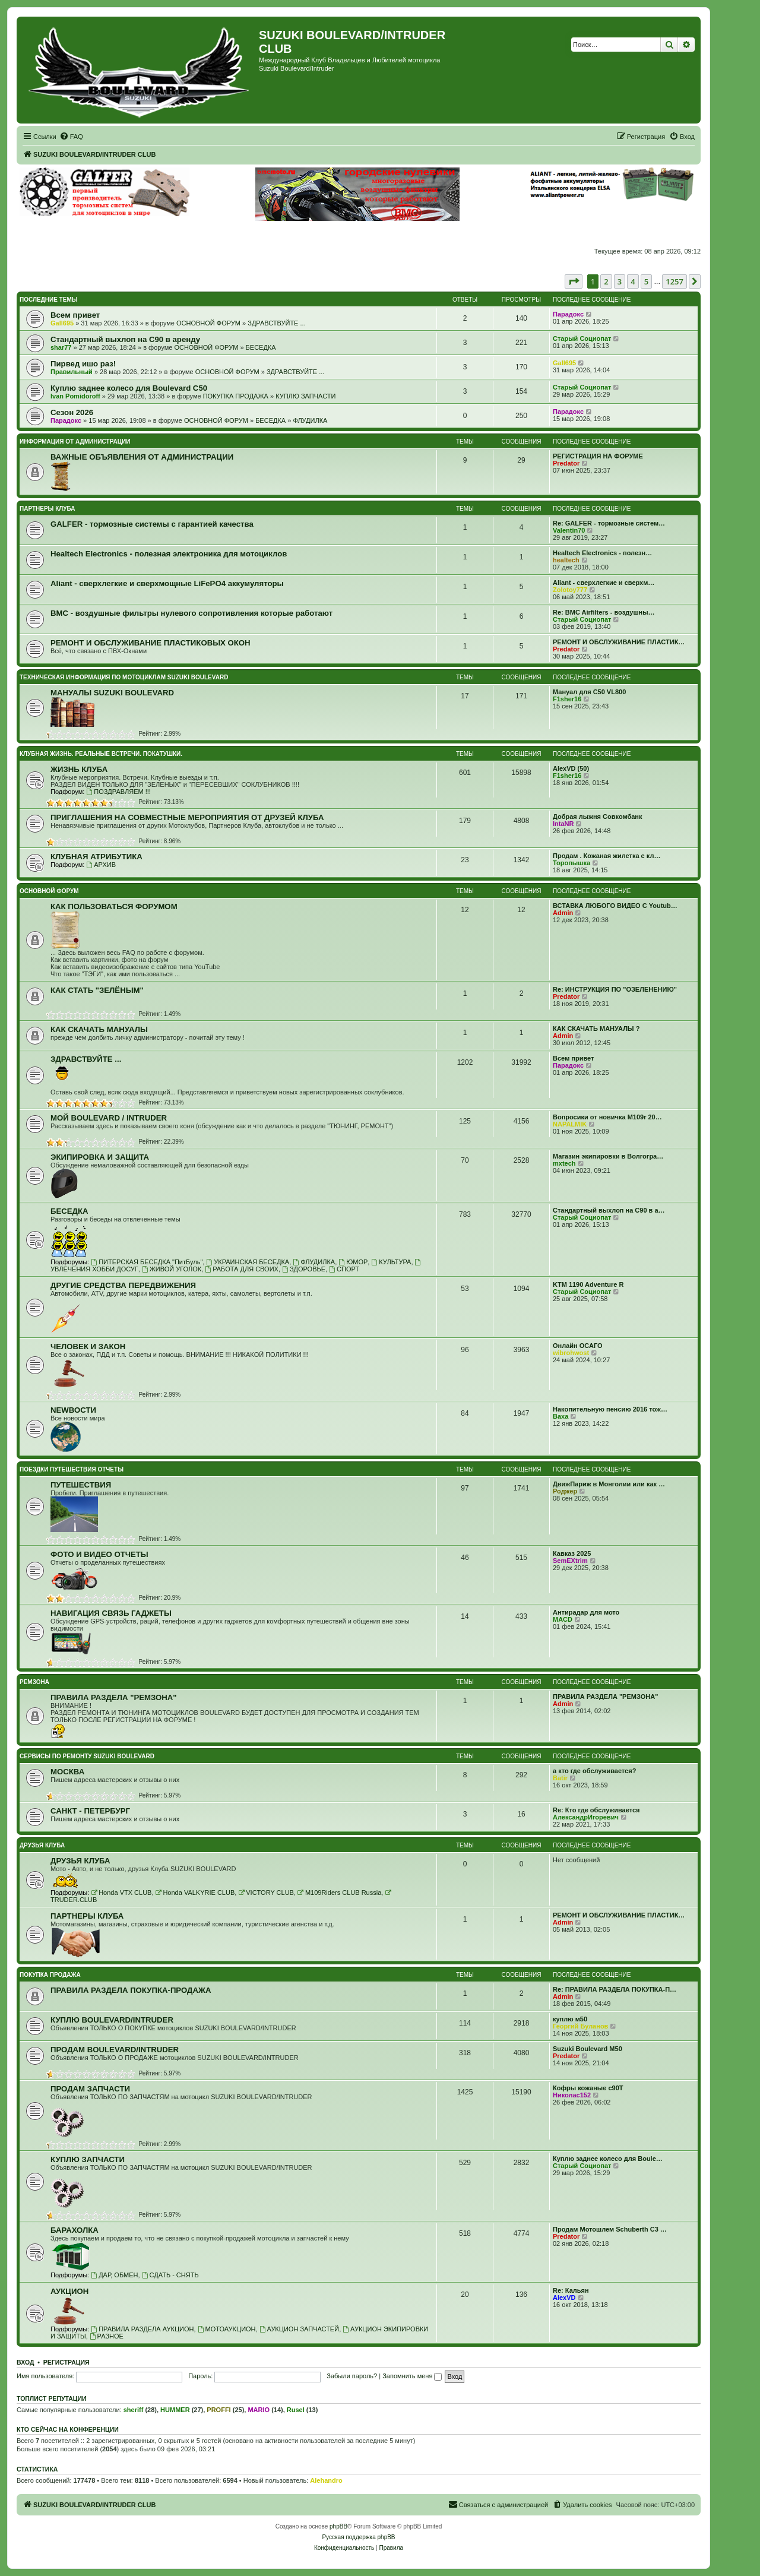 The height and width of the screenshot is (2576, 760). What do you see at coordinates (597, 816) in the screenshot?
I see `Добрая лыжня Совкомбанк` at bounding box center [597, 816].